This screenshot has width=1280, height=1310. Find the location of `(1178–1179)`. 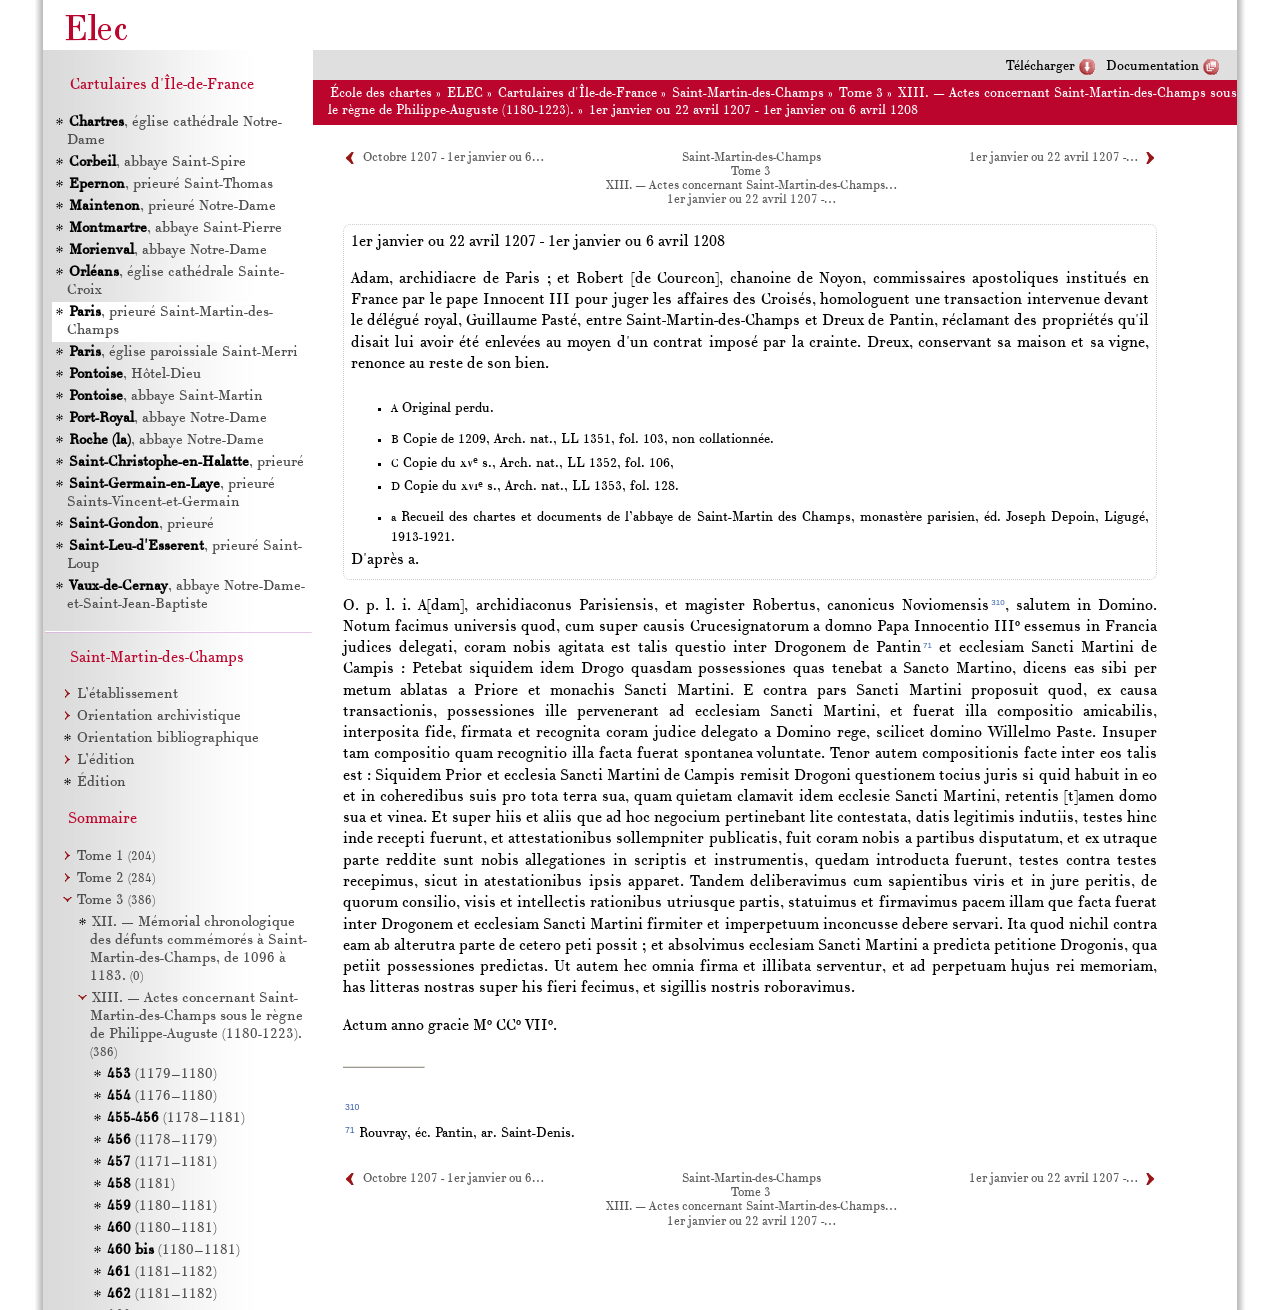

(1178–1179) is located at coordinates (162, 1140).